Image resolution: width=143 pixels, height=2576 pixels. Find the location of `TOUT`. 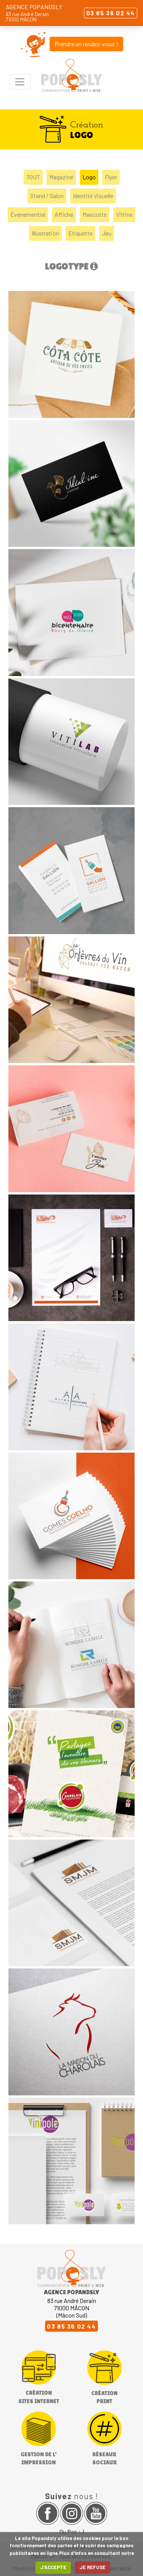

TOUT is located at coordinates (33, 176).